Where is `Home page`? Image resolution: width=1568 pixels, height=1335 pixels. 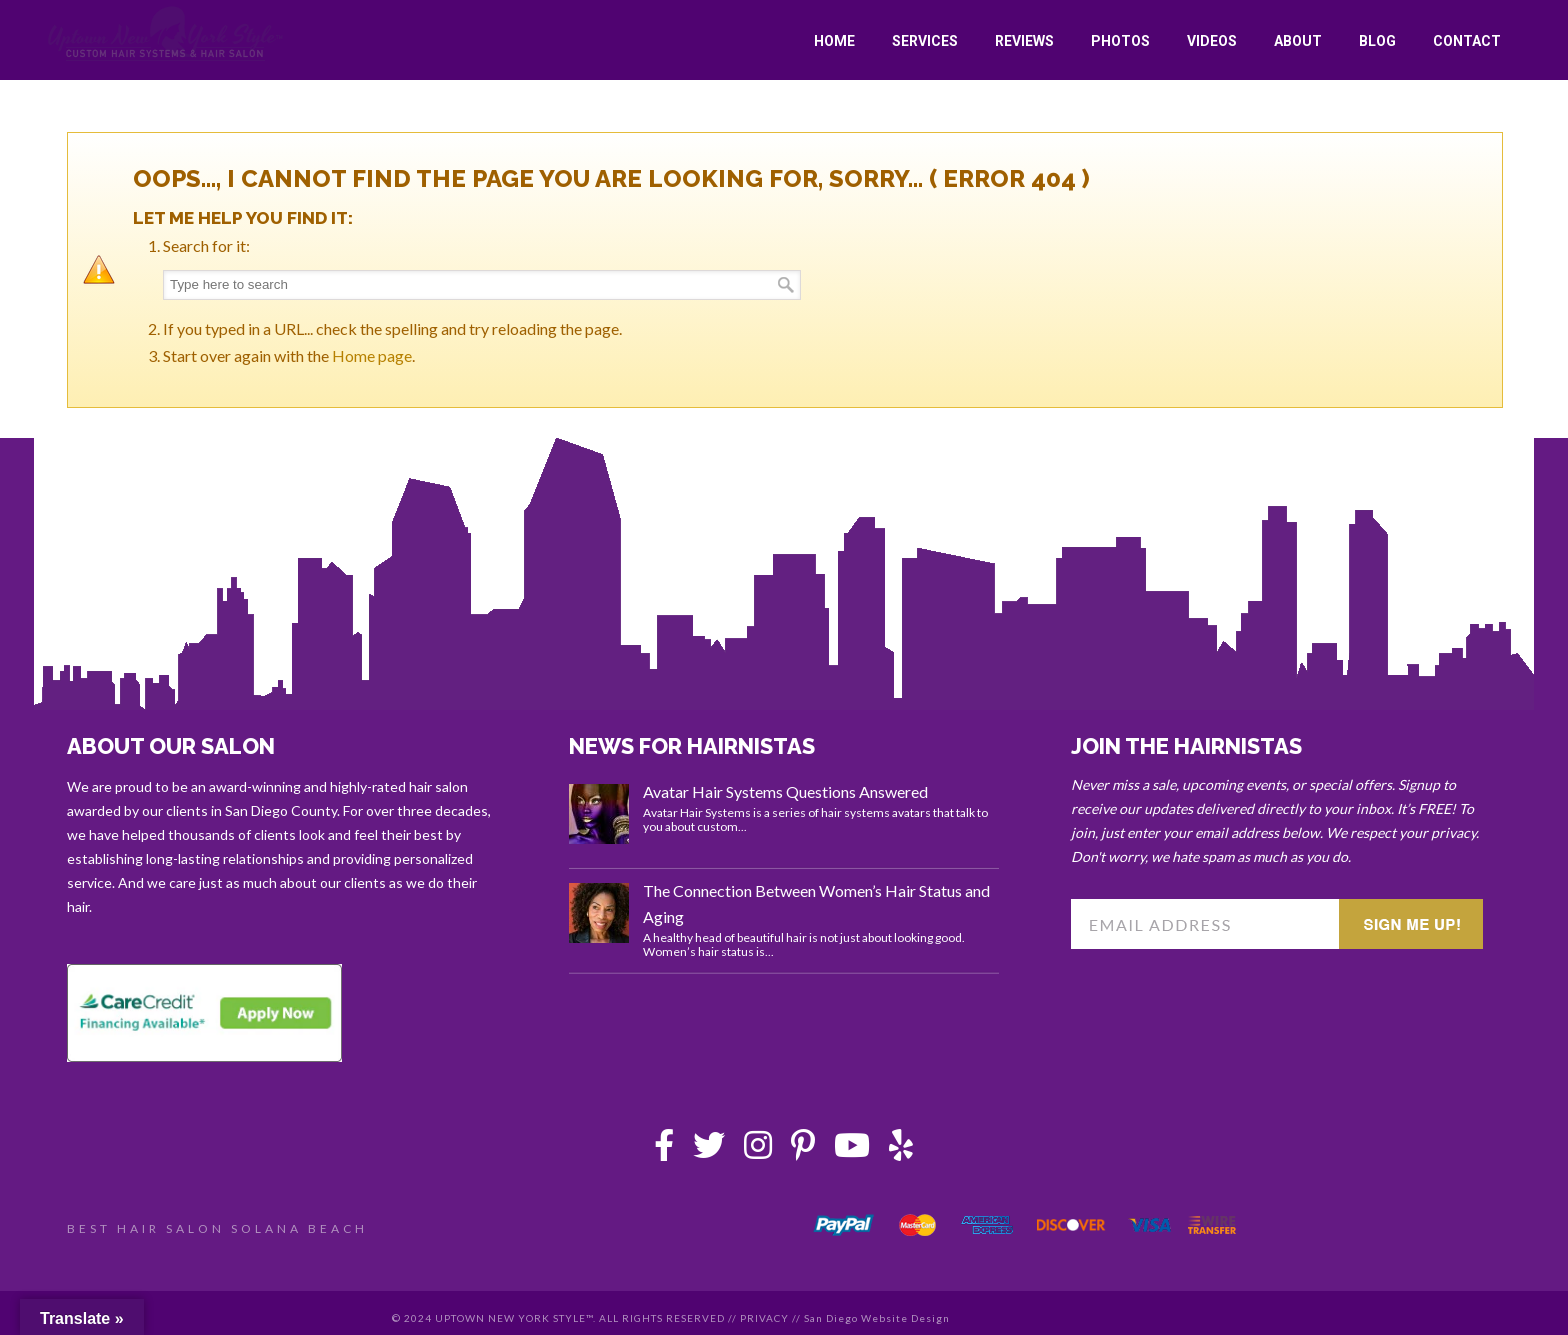
Home page is located at coordinates (372, 355).